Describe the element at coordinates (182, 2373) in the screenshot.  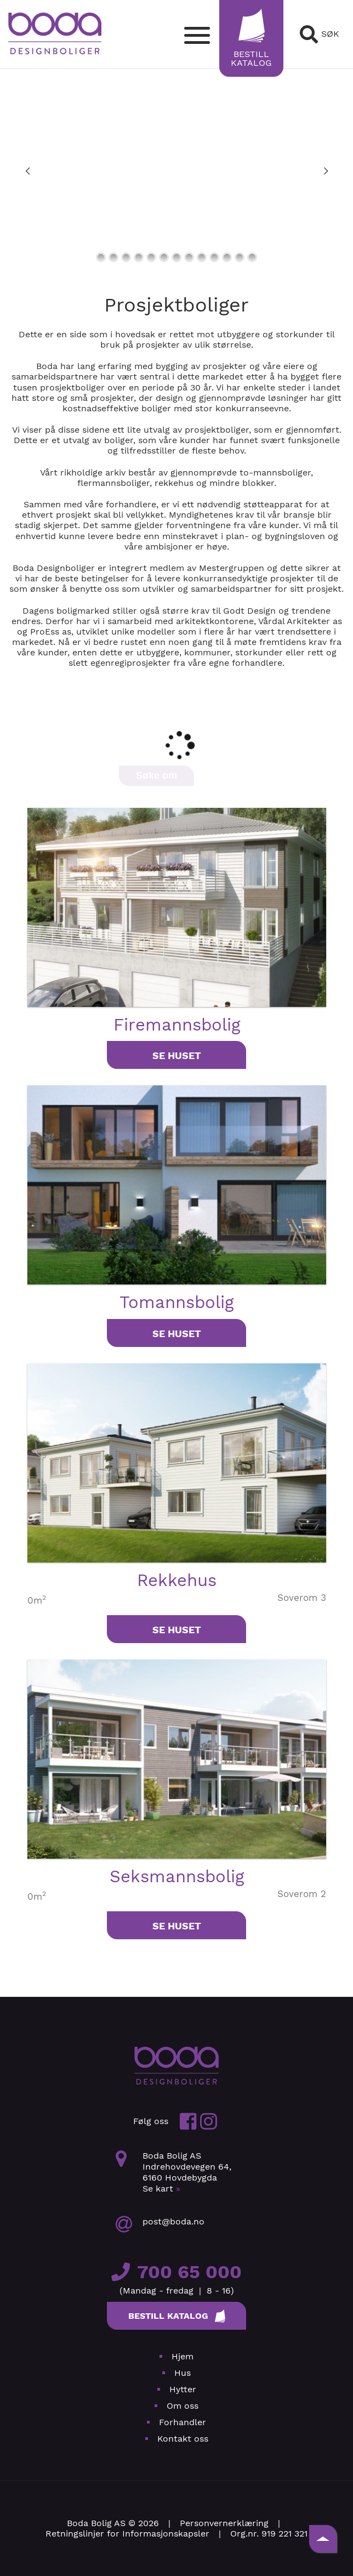
I see `Hus` at that location.